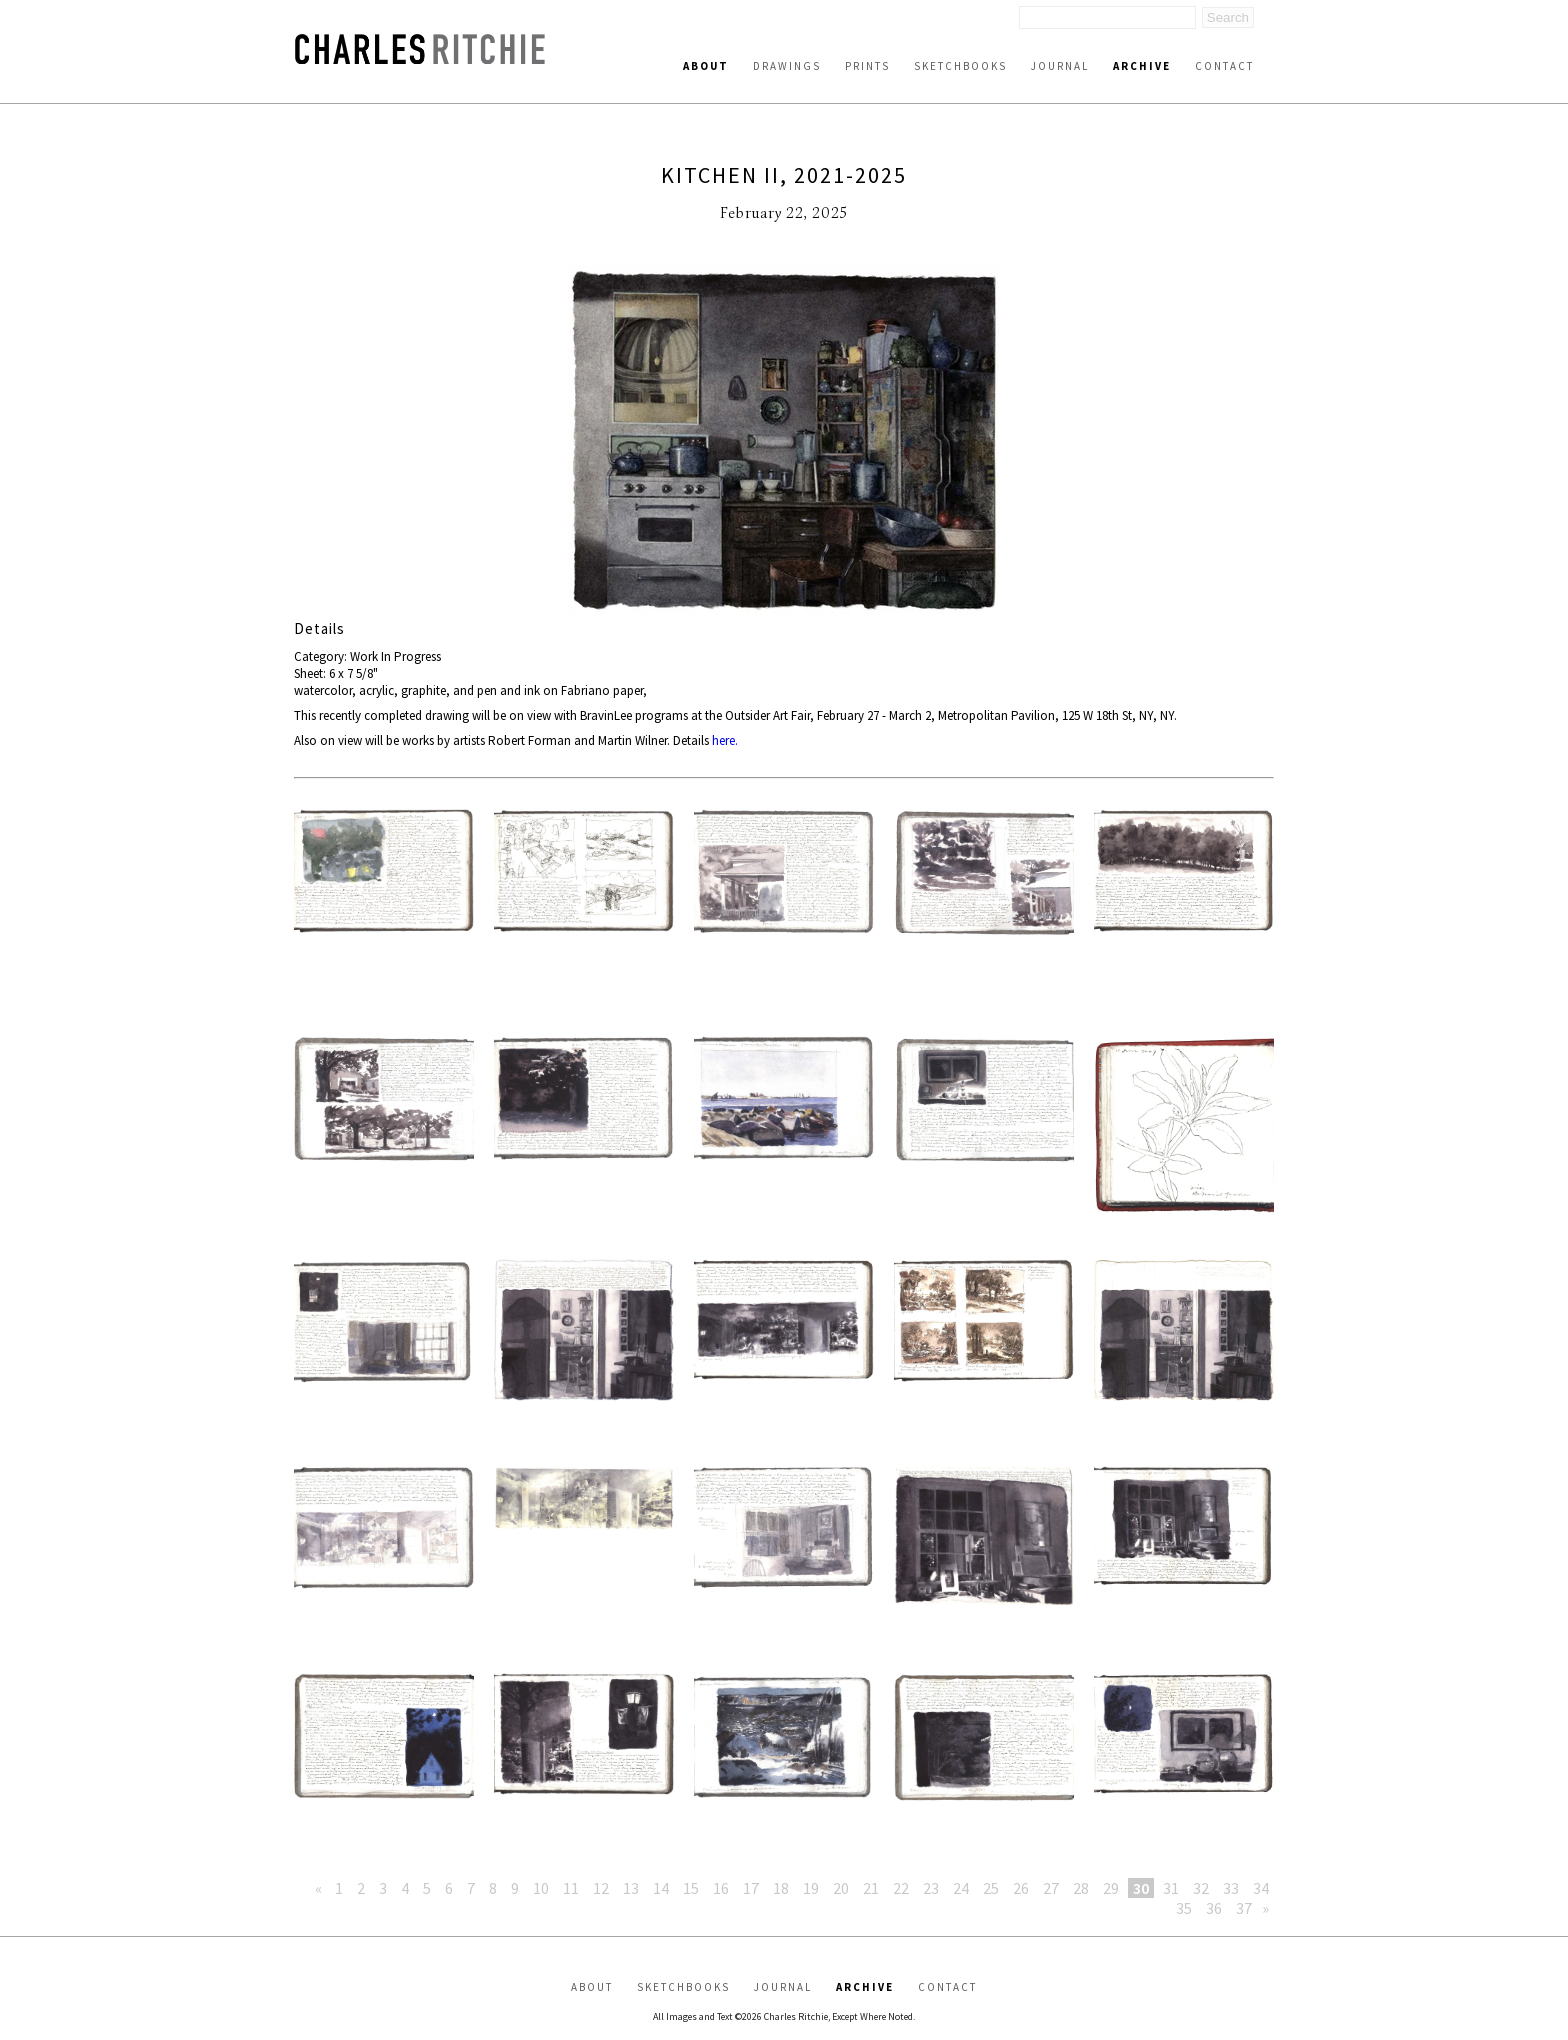 This screenshot has width=1568, height=2040. I want to click on 16, so click(721, 1888).